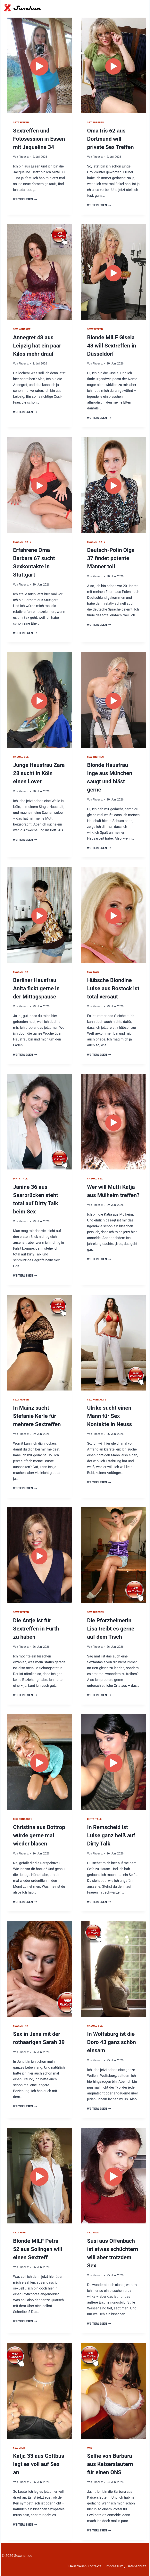 The height and width of the screenshot is (2576, 150). What do you see at coordinates (39, 773) in the screenshot?
I see `Junge Hausfrau Zara 28 sucht in Köln einen Lover` at bounding box center [39, 773].